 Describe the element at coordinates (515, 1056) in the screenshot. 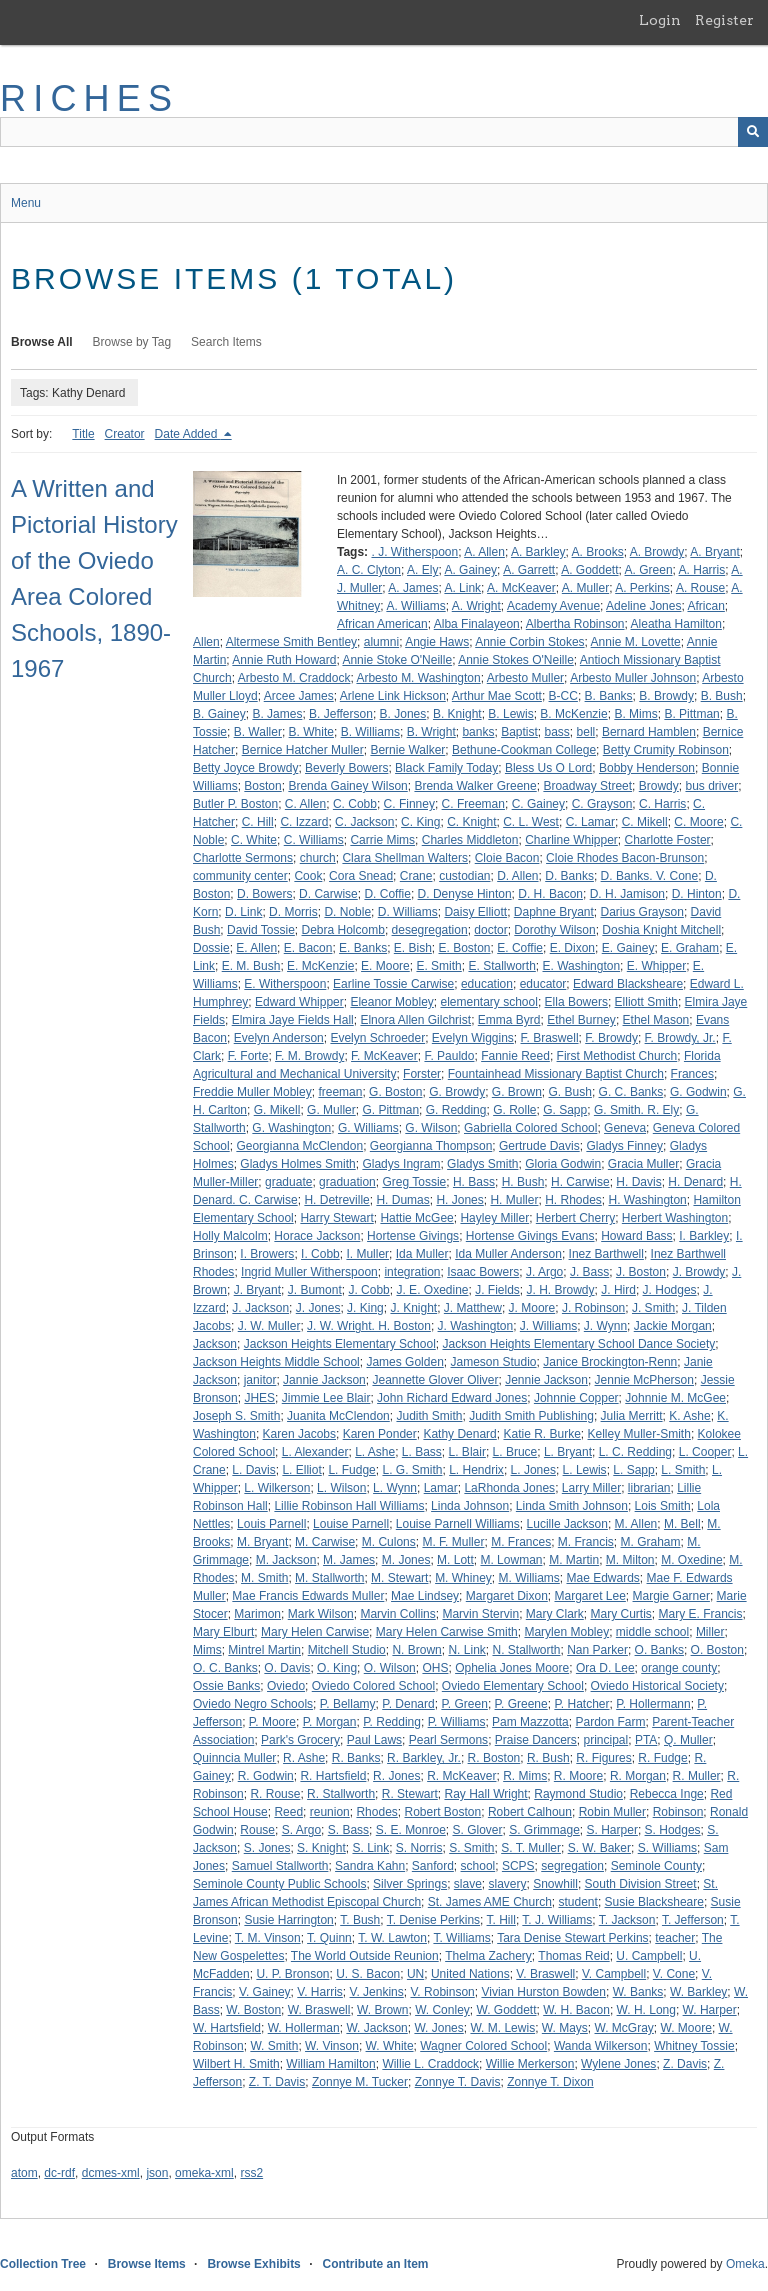

I see `Fannie Reed` at that location.